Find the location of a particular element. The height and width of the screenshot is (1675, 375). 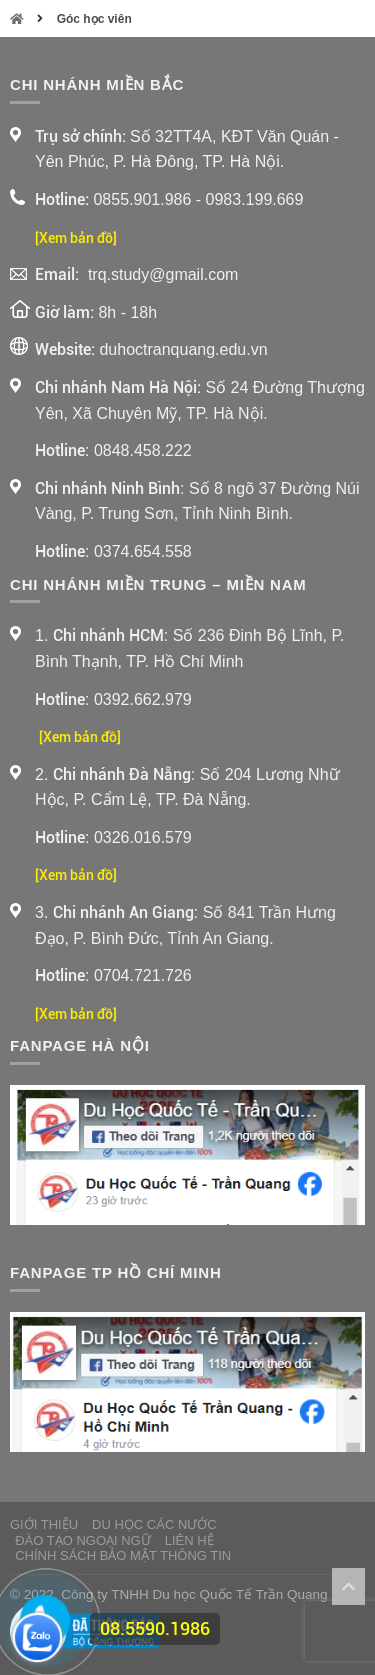

Du Học Các Nước is located at coordinates (154, 1524).